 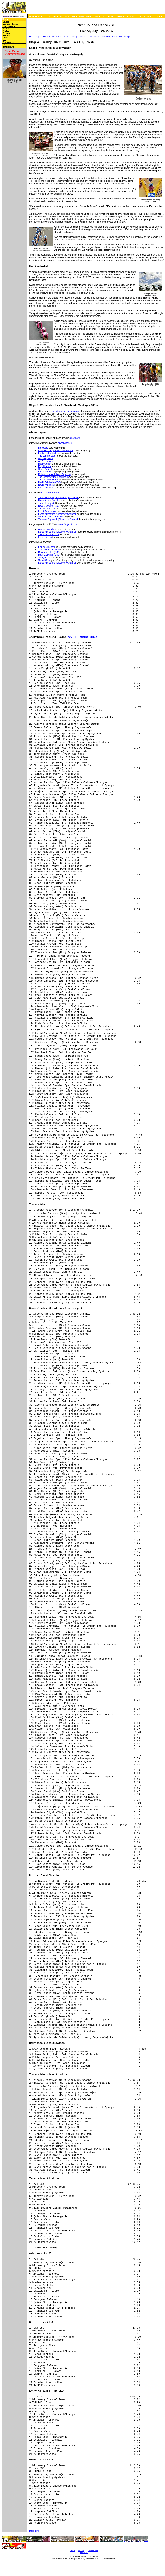 I want to click on David Zabriskie, so click(x=46, y=485).